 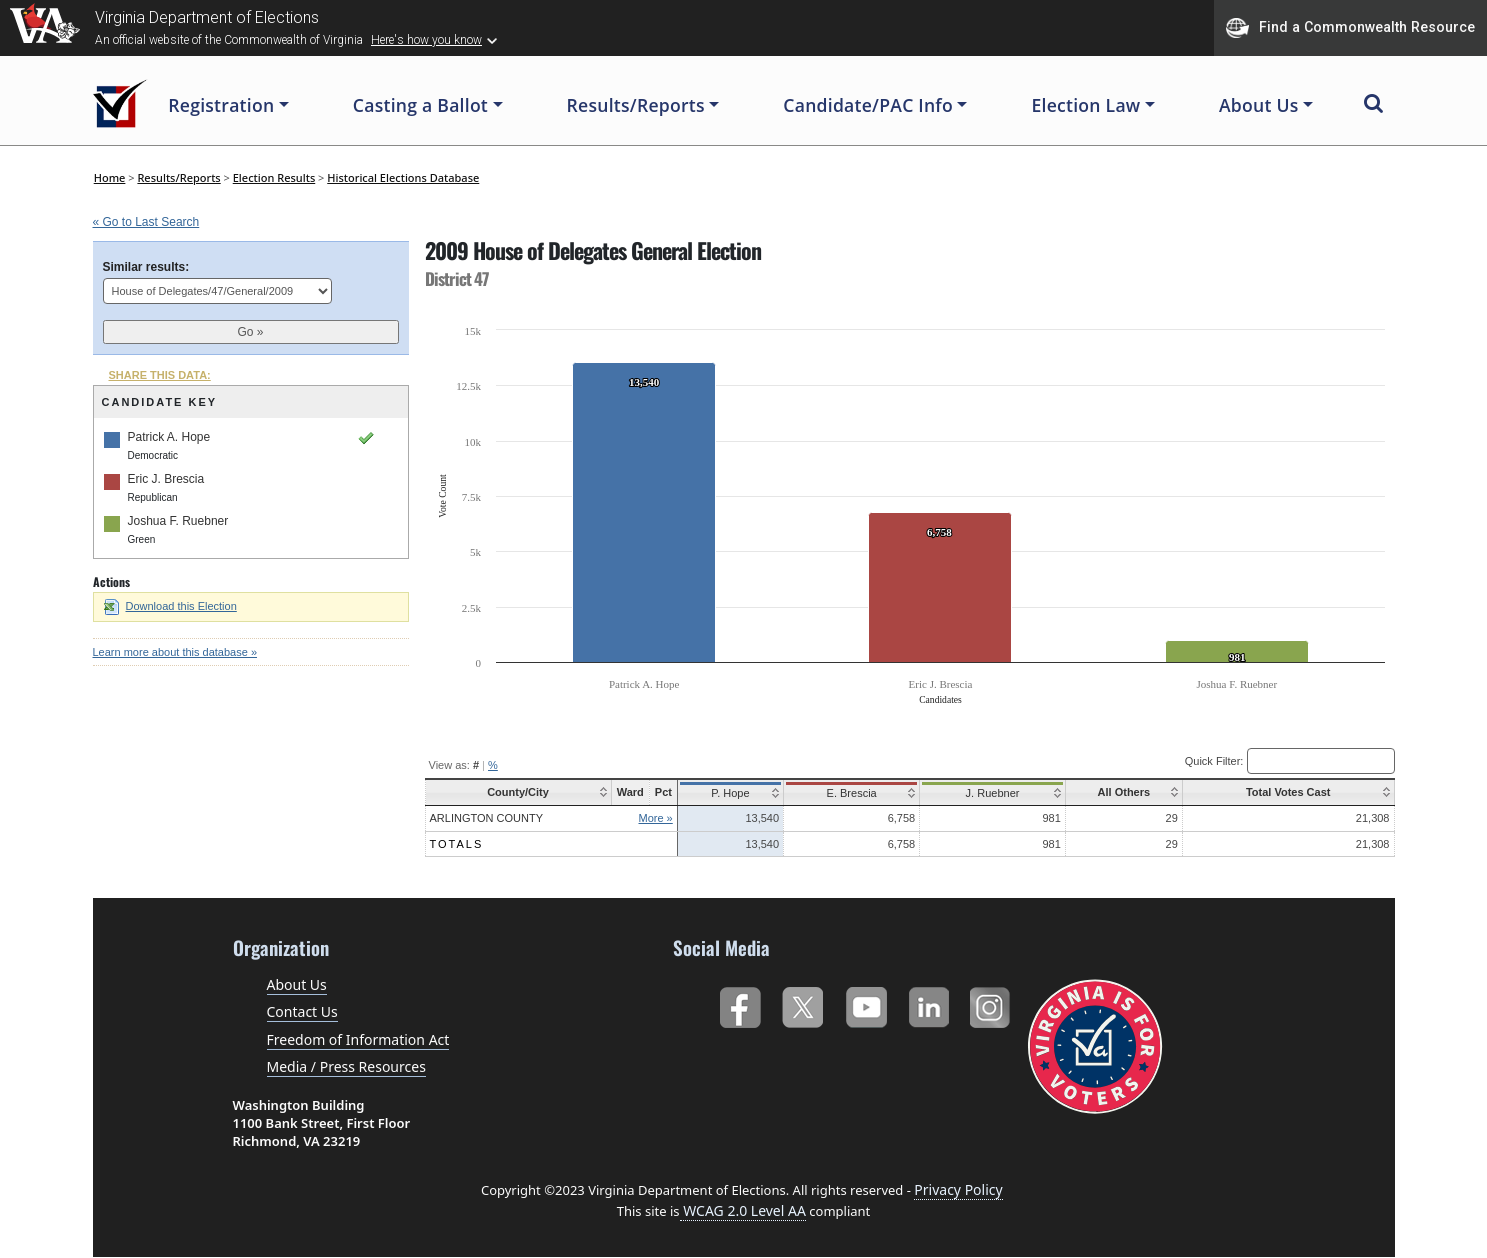 I want to click on Facebook, so click(x=739, y=1003).